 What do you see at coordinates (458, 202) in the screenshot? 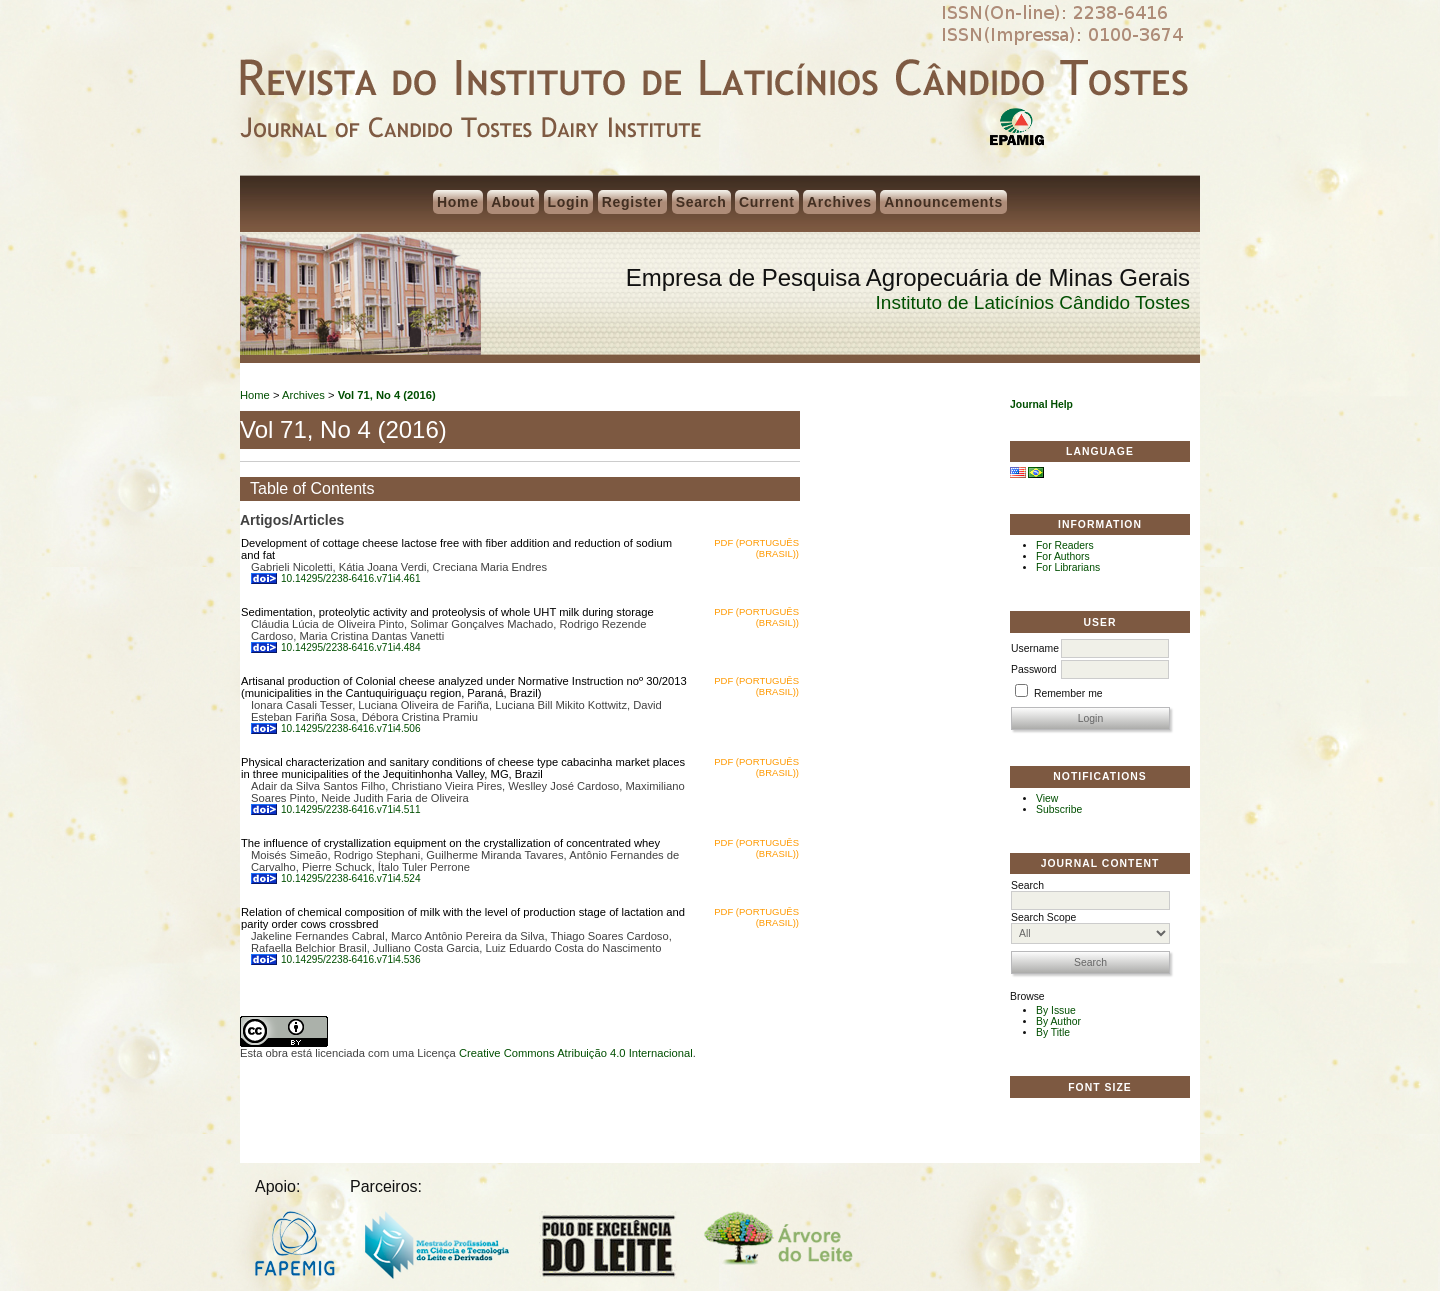
I see `Home` at bounding box center [458, 202].